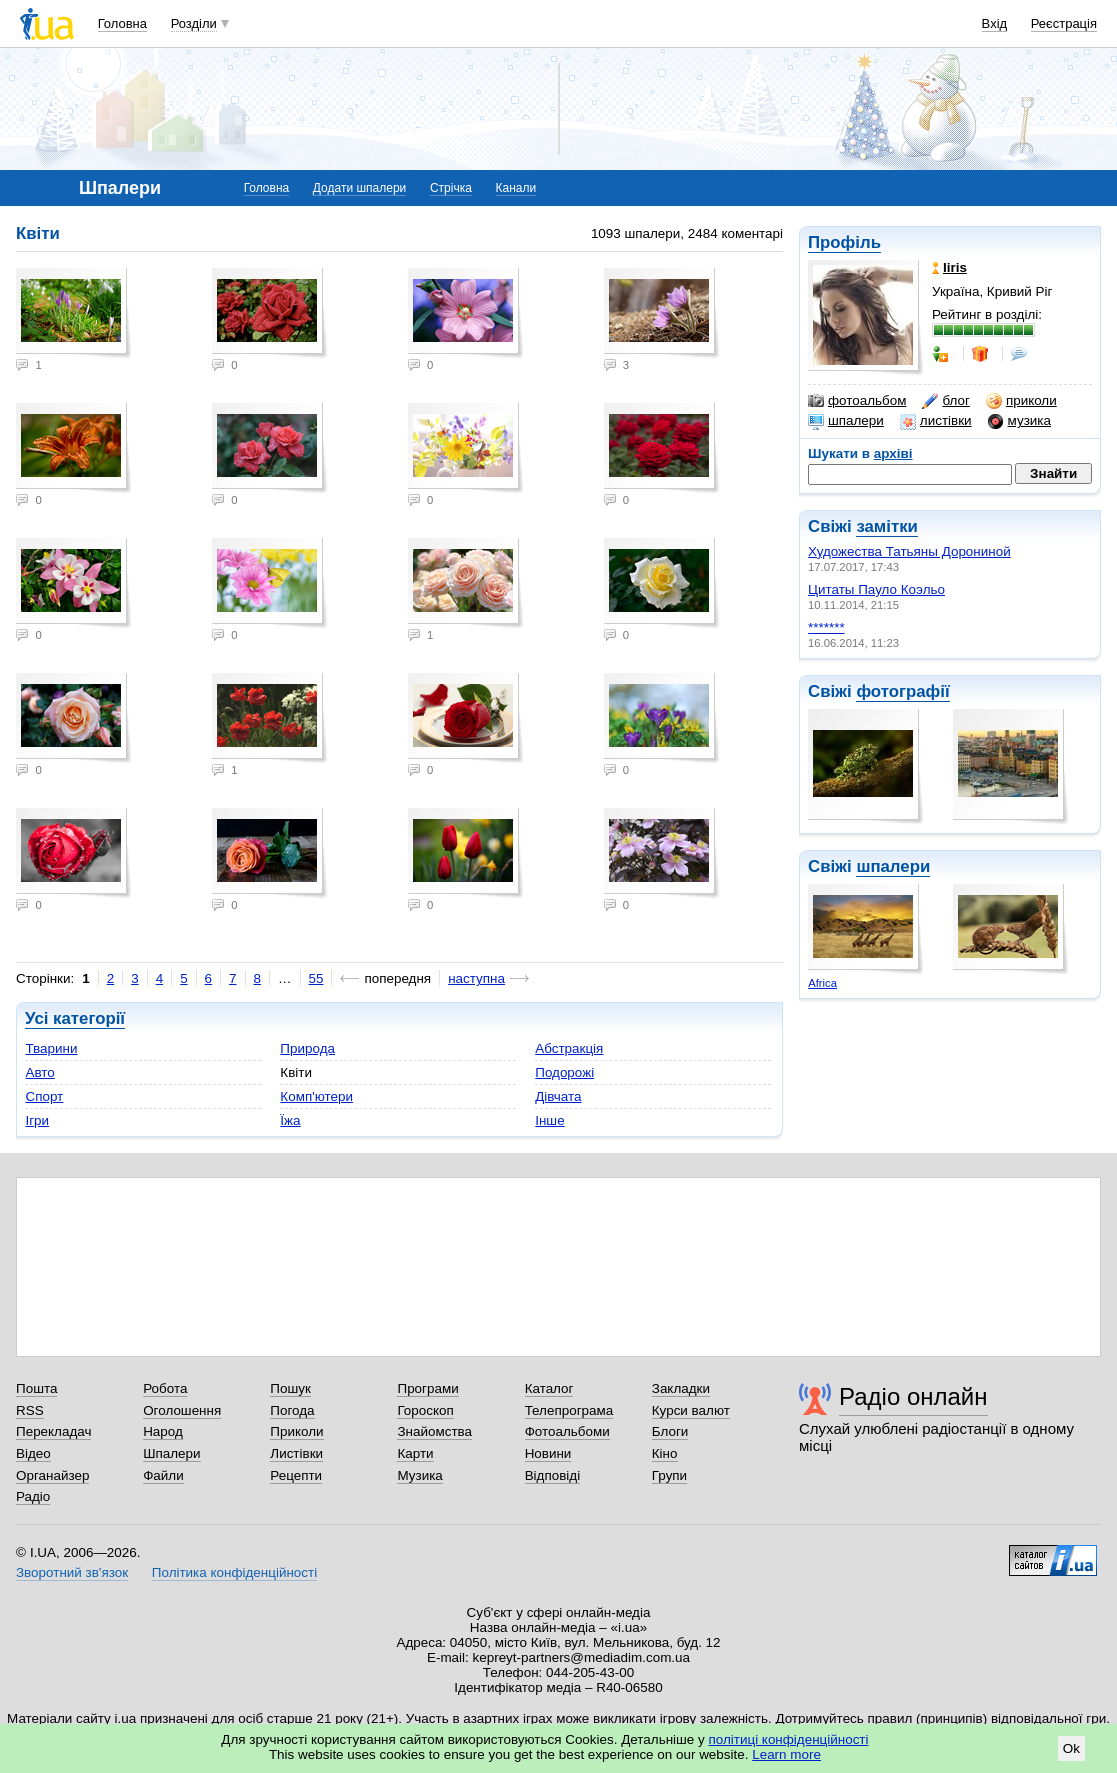 The height and width of the screenshot is (1773, 1117). What do you see at coordinates (846, 421) in the screenshot?
I see `шпалери` at bounding box center [846, 421].